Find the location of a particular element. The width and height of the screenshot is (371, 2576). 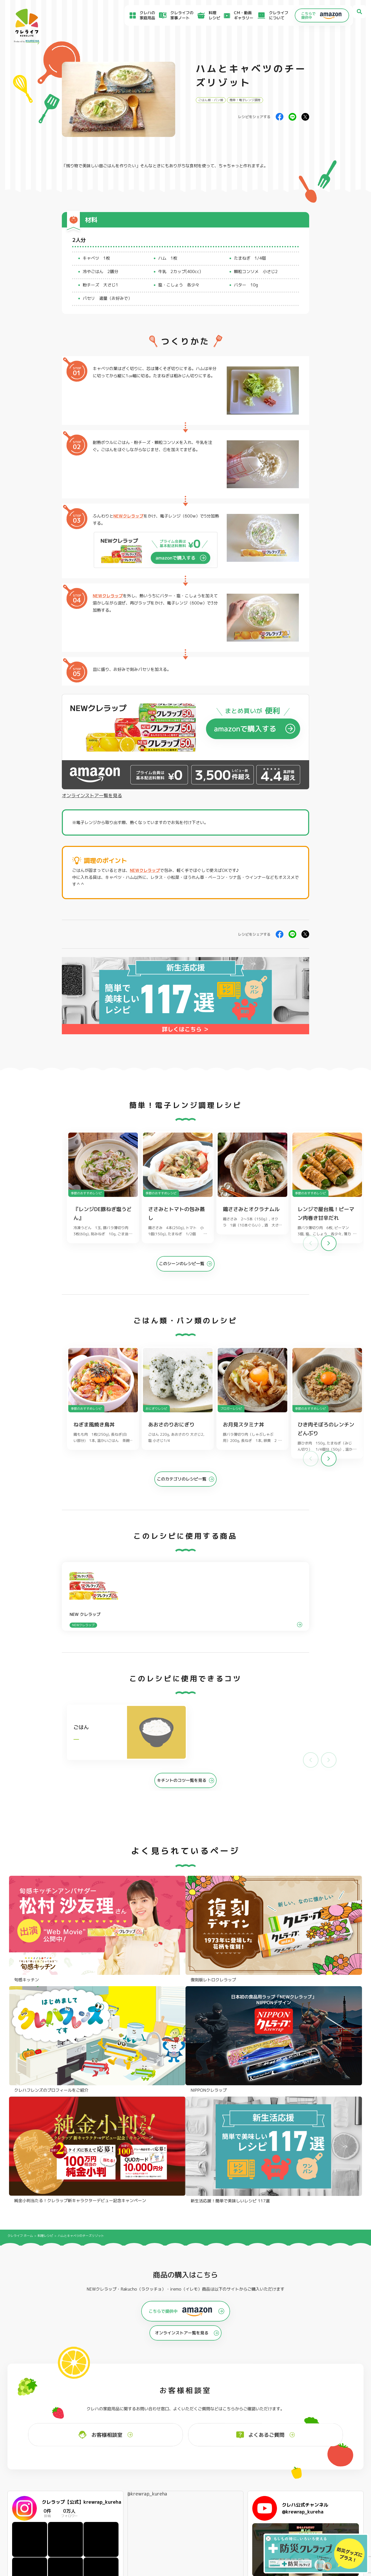

CM・動画ギャラリー is located at coordinates (233, 15).